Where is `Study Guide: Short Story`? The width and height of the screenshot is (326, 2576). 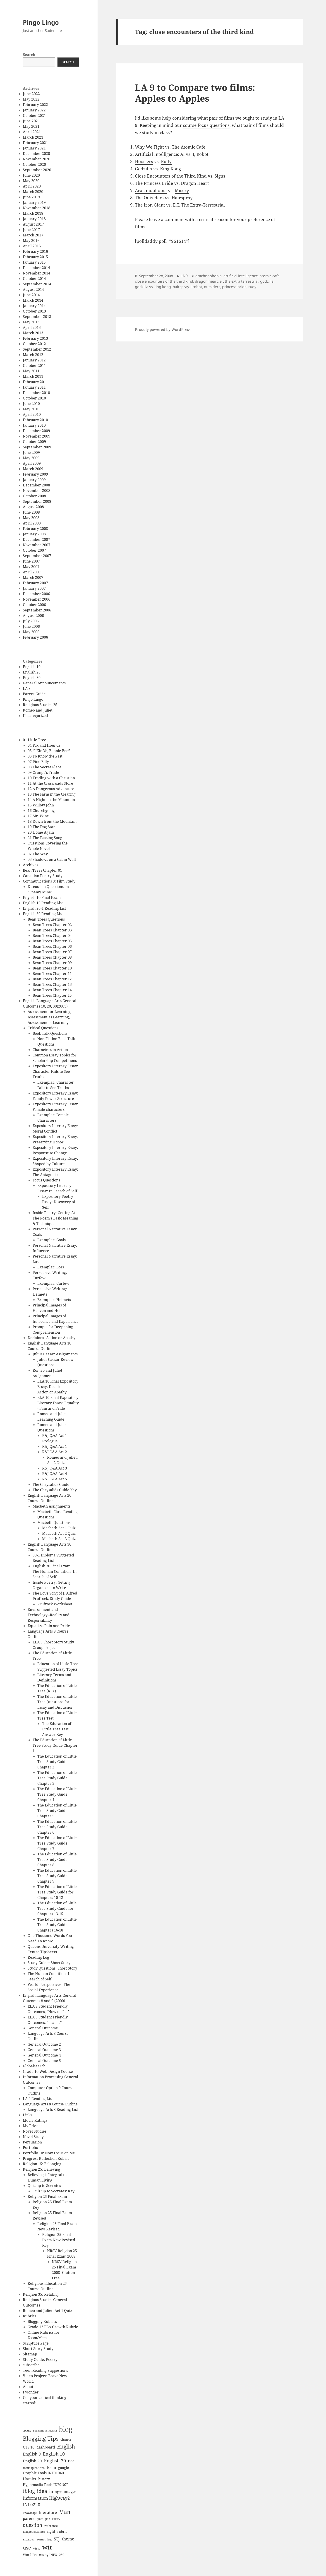
Study Guide: Short Story is located at coordinates (49, 1962).